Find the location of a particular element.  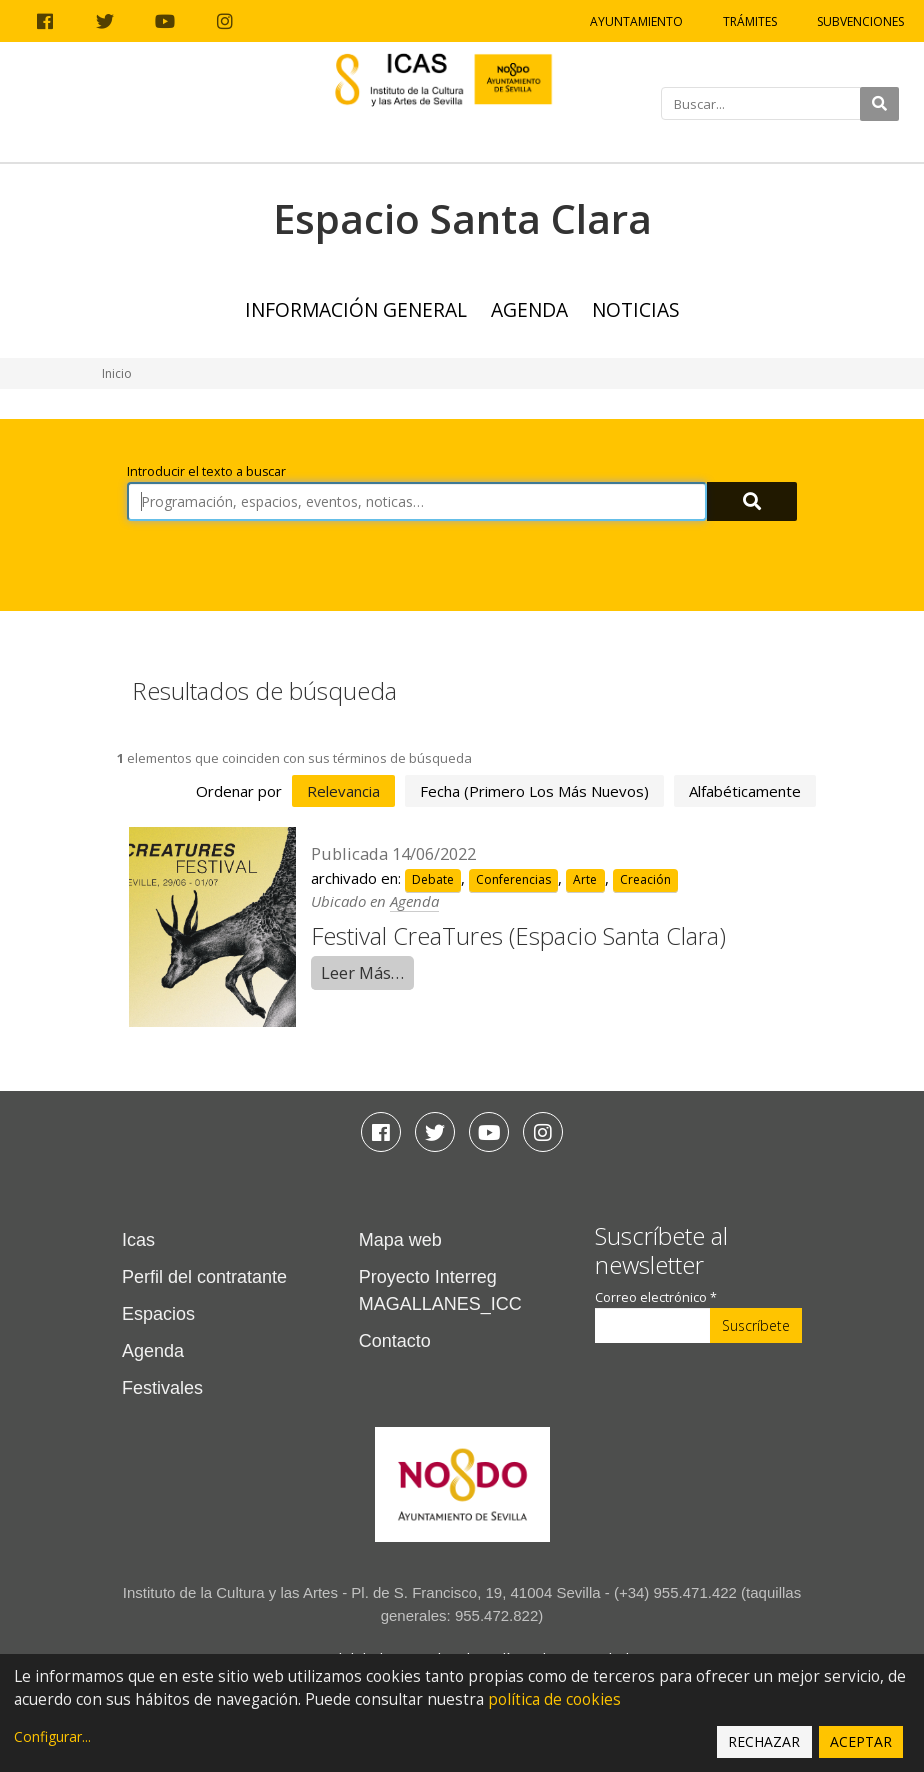

Agenda is located at coordinates (529, 309).